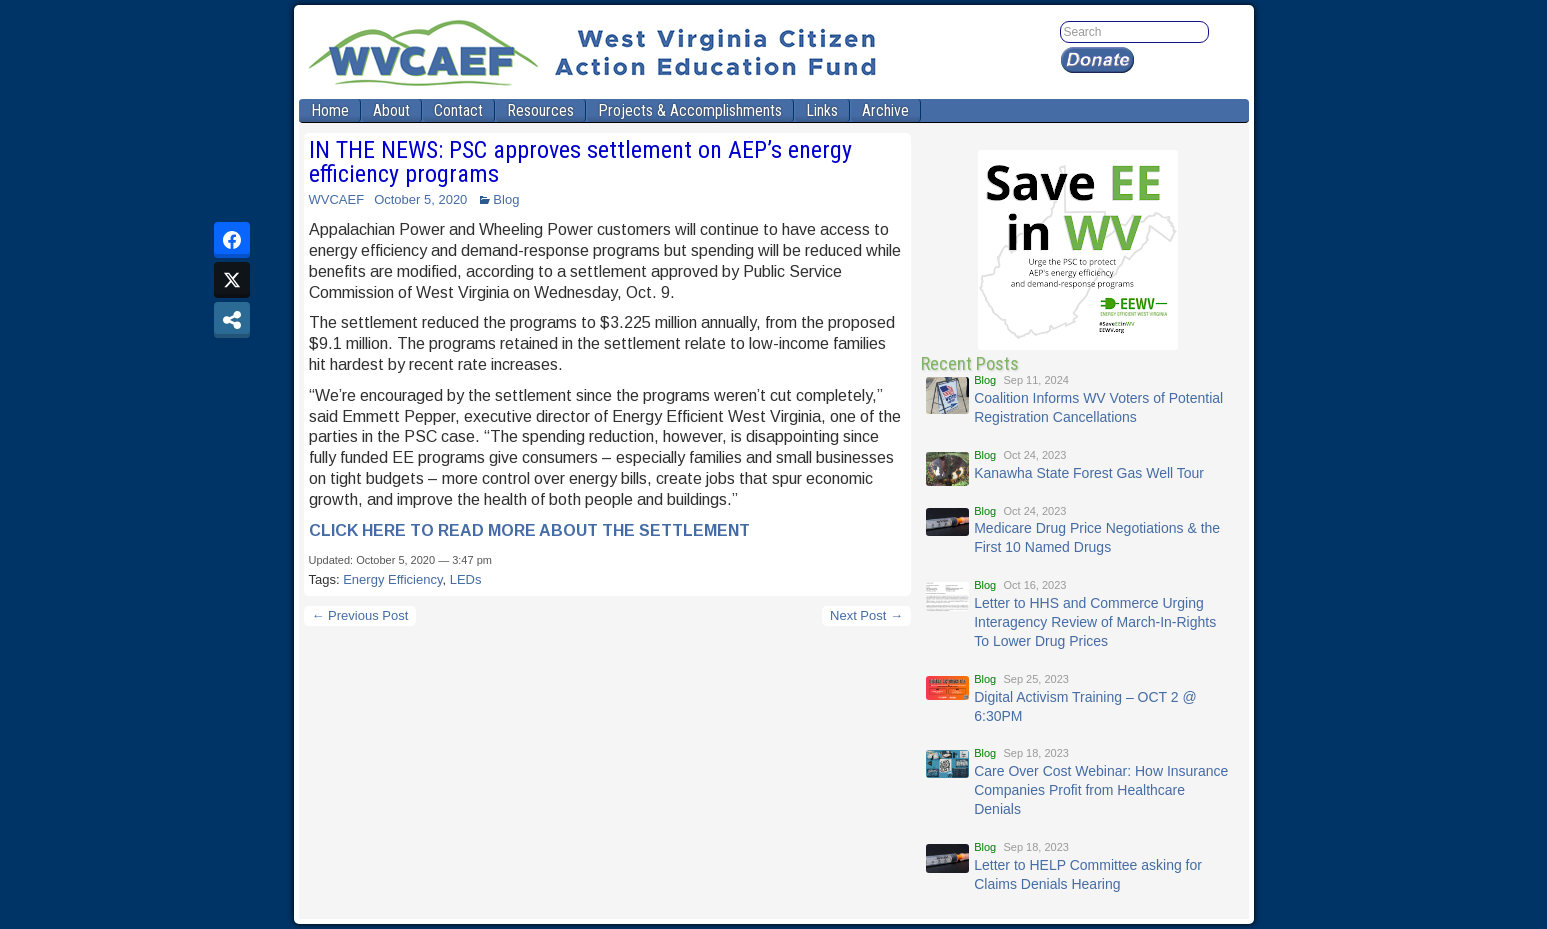 The width and height of the screenshot is (1547, 929). Describe the element at coordinates (690, 110) in the screenshot. I see `Projects & Accomplishments` at that location.